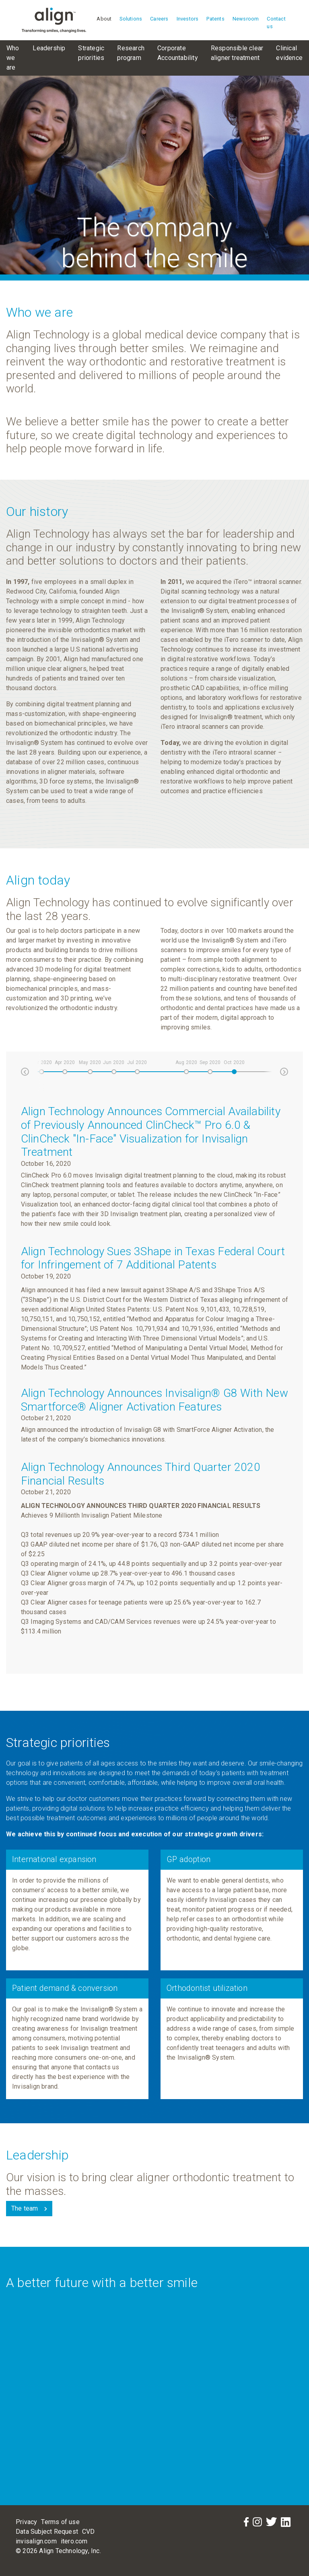 The width and height of the screenshot is (309, 2576). What do you see at coordinates (130, 19) in the screenshot?
I see `Solutions` at bounding box center [130, 19].